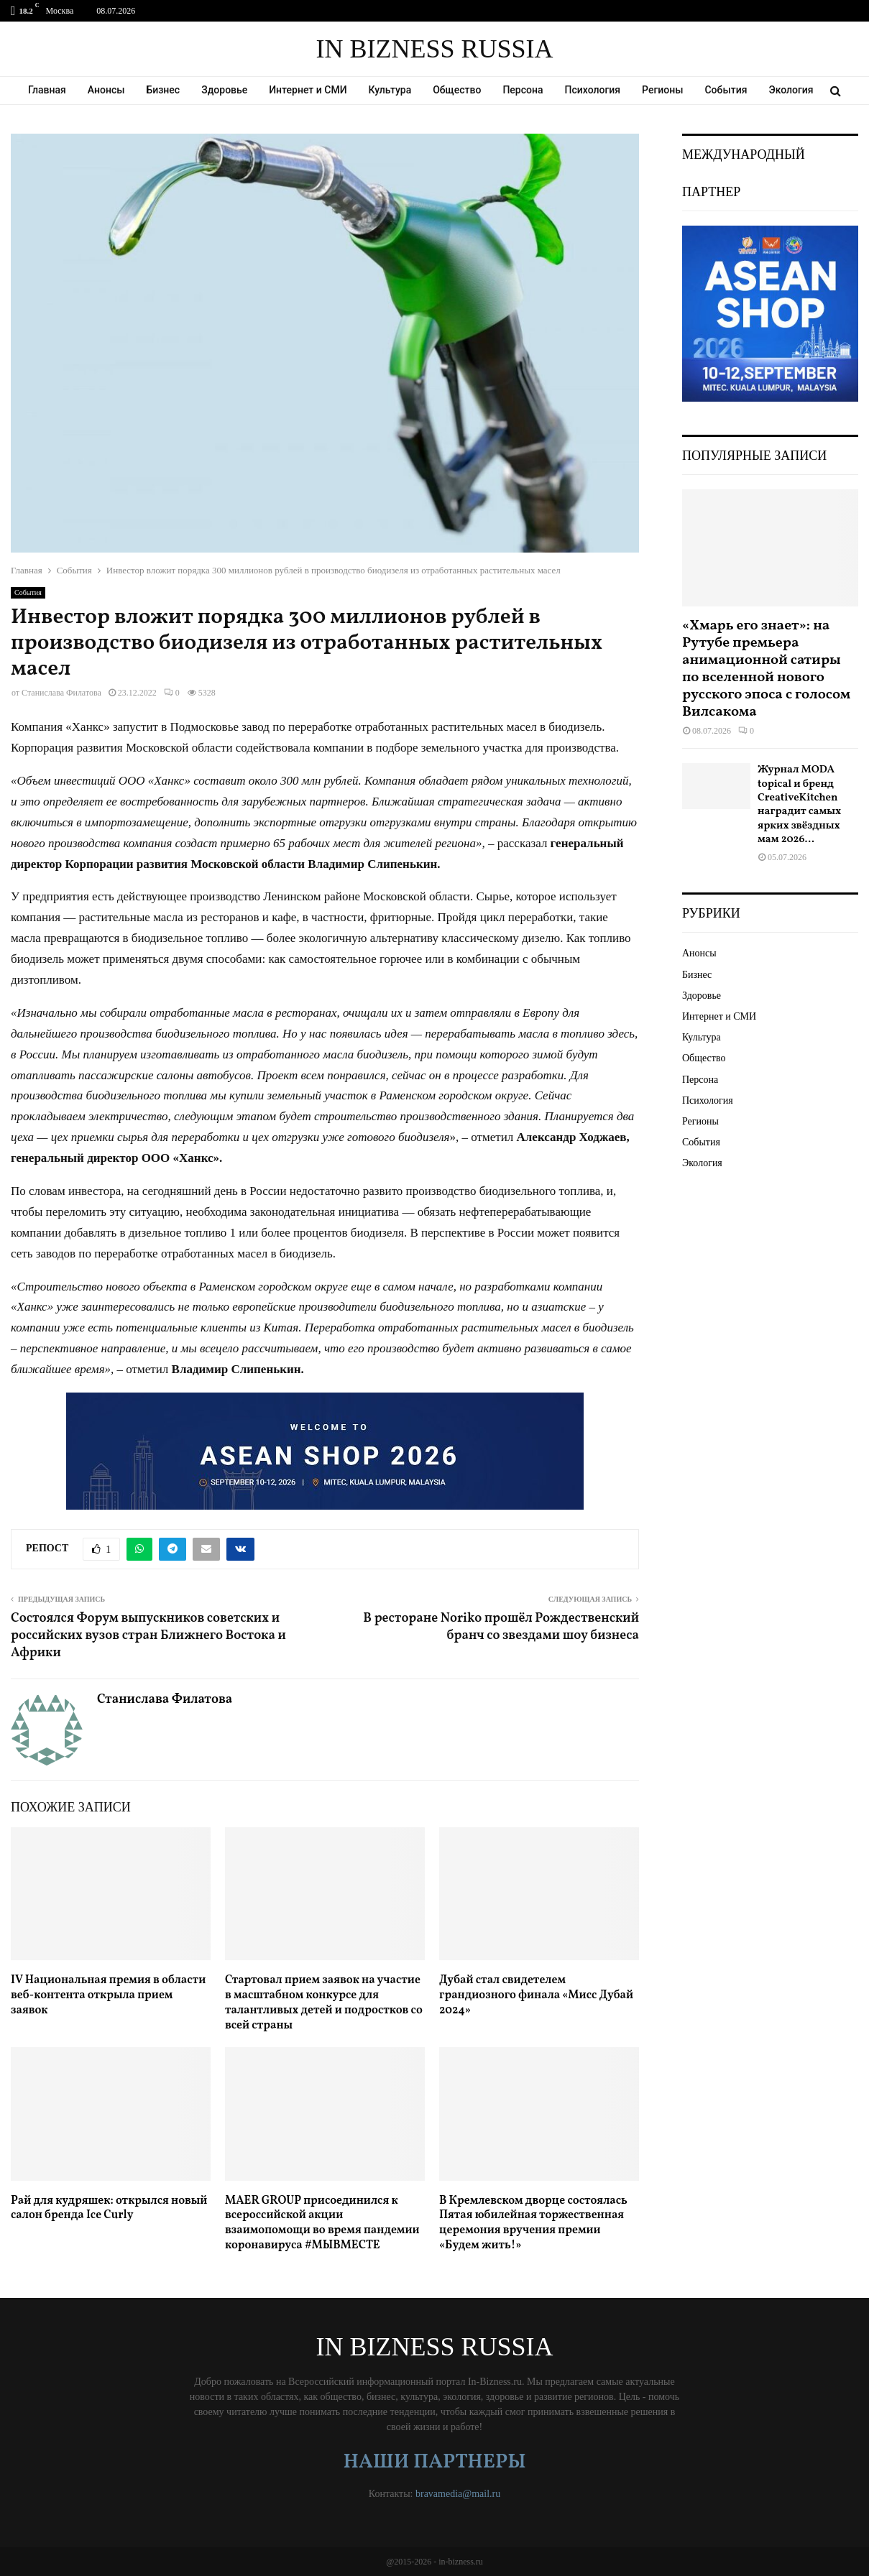 Image resolution: width=869 pixels, height=2576 pixels. Describe the element at coordinates (662, 90) in the screenshot. I see `Регионы` at that location.